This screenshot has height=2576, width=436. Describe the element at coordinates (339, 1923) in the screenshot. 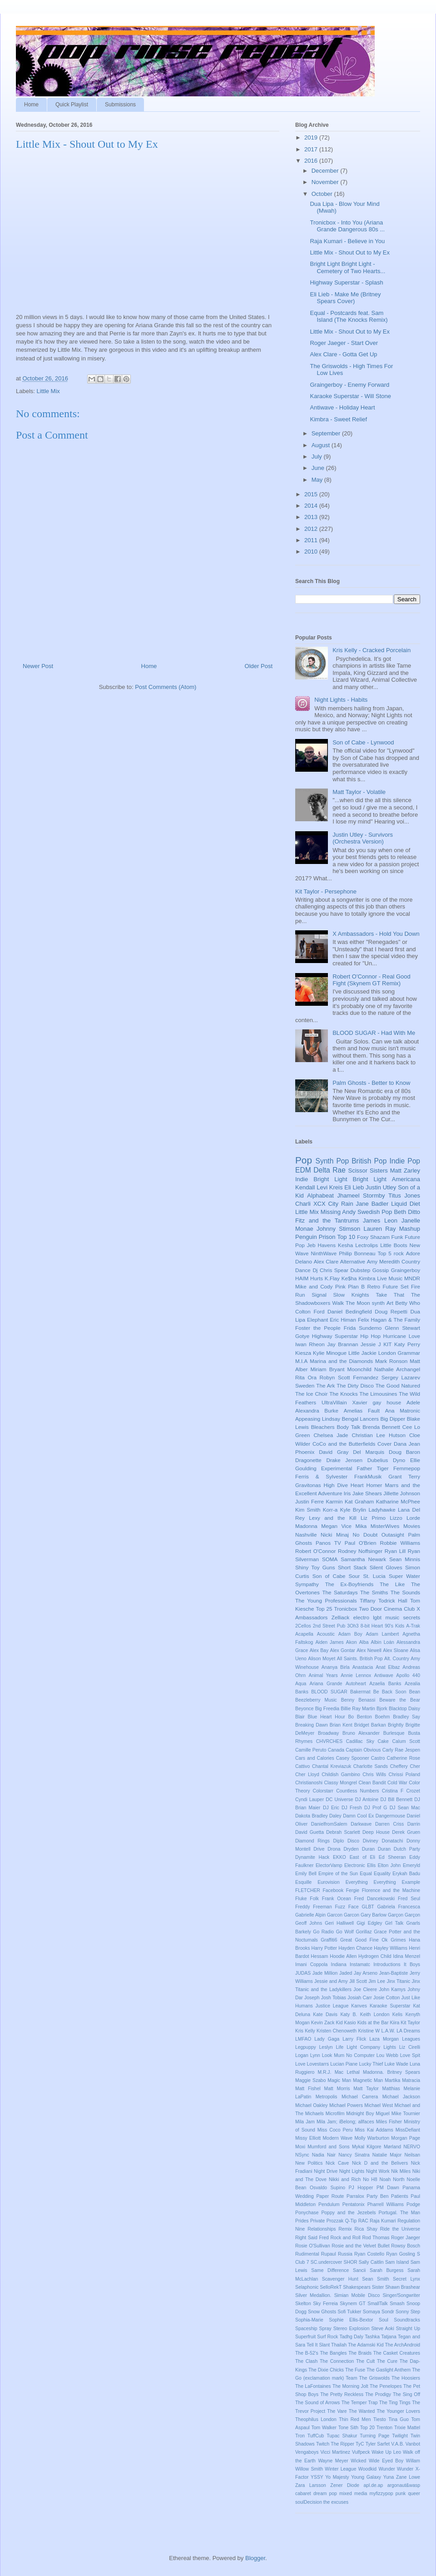

I see `Geri Halliwell` at that location.